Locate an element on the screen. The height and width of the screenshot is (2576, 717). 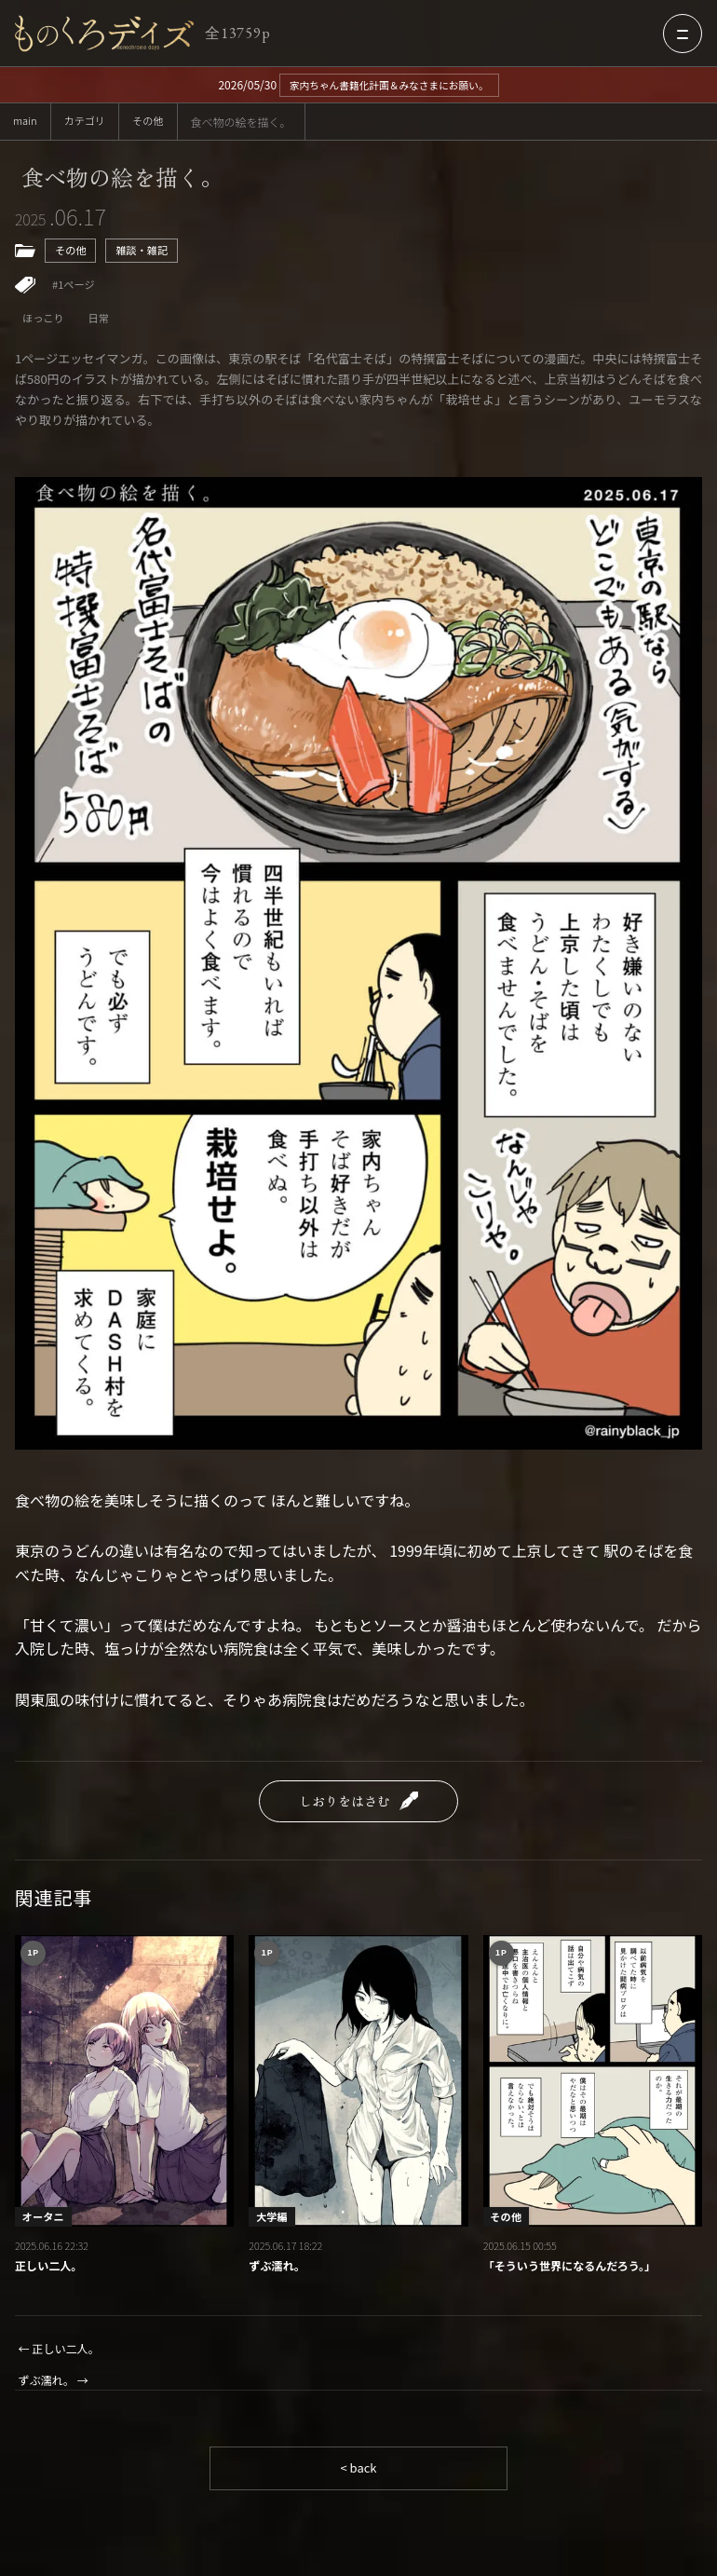
「そういう世界になるんだろう。」 is located at coordinates (576, 2273).